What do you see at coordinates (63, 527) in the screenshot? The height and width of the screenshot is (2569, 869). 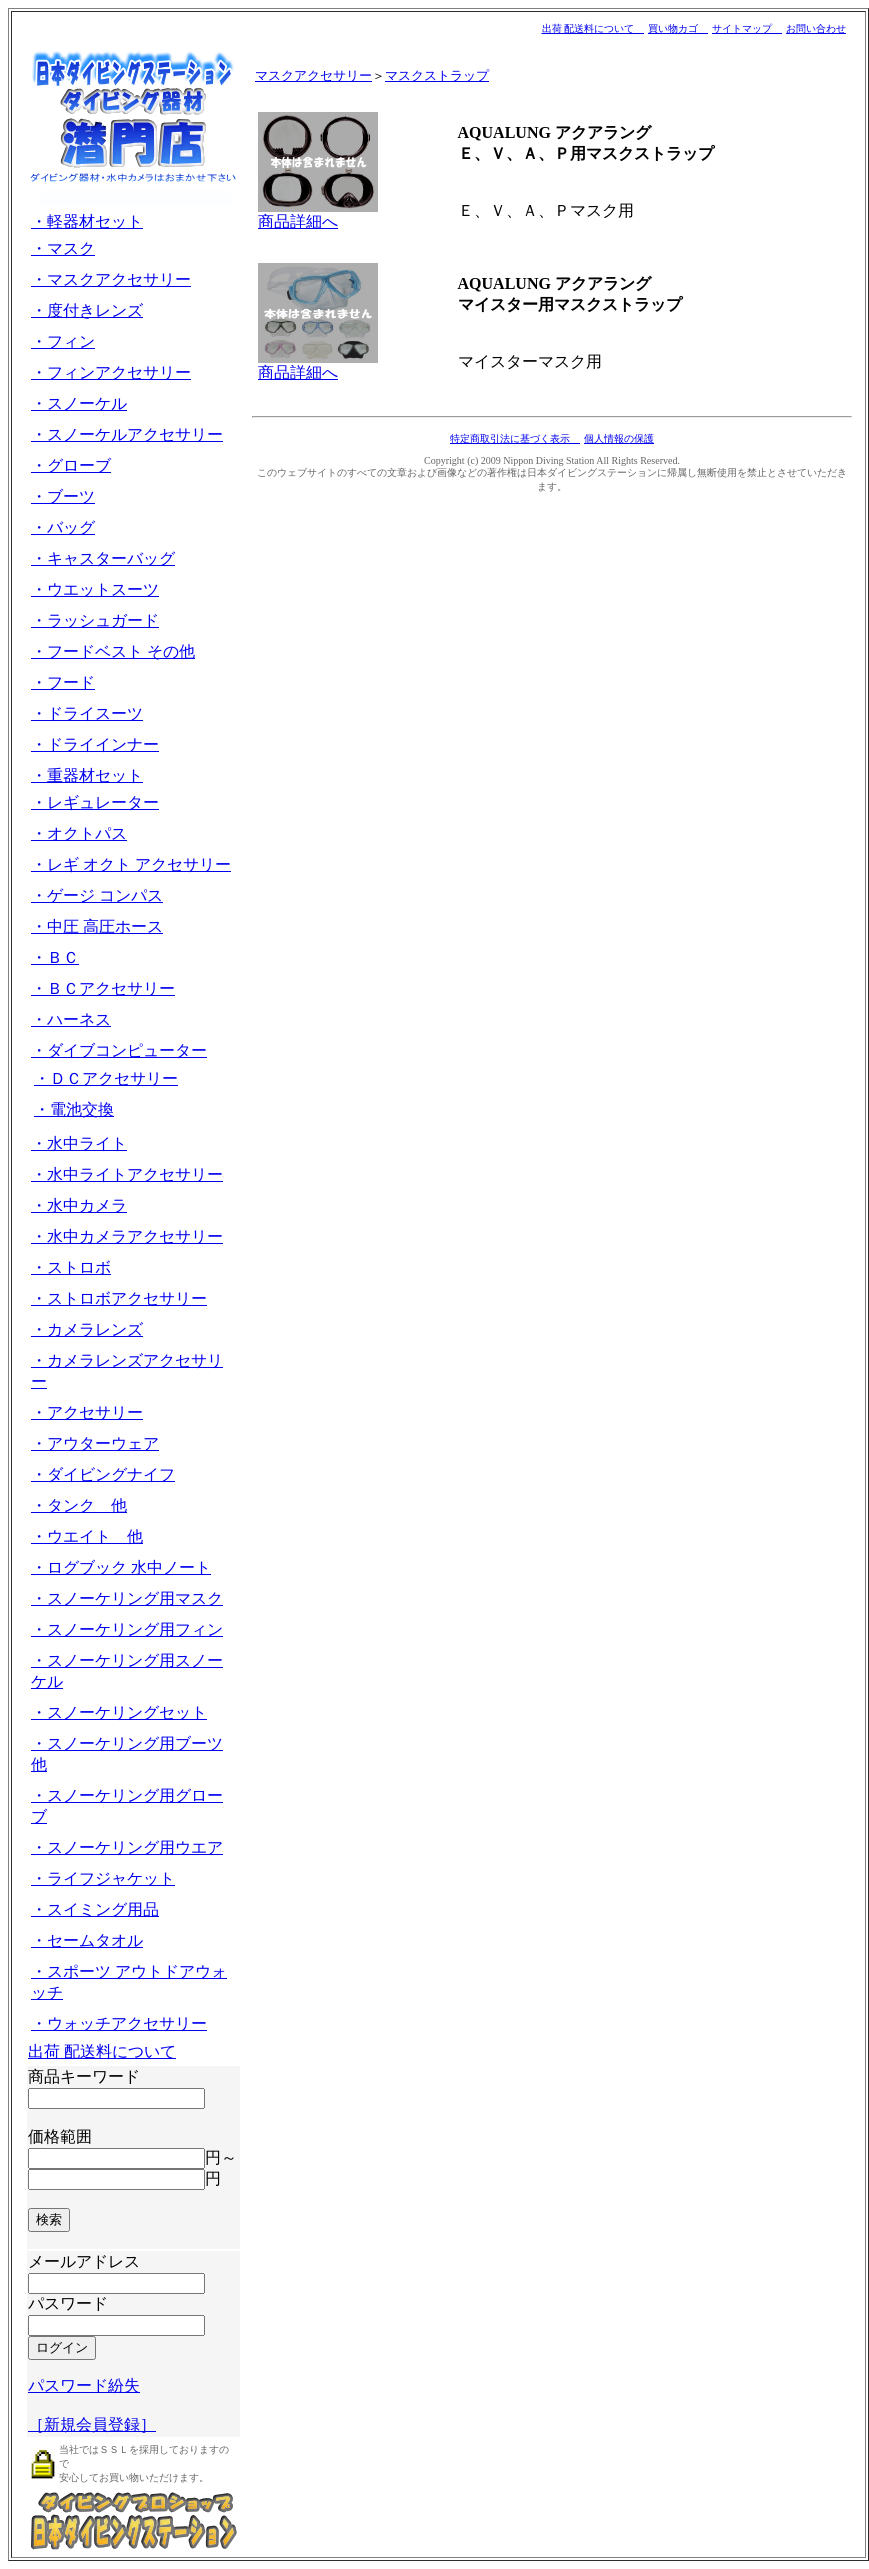 I see `・バッグ` at bounding box center [63, 527].